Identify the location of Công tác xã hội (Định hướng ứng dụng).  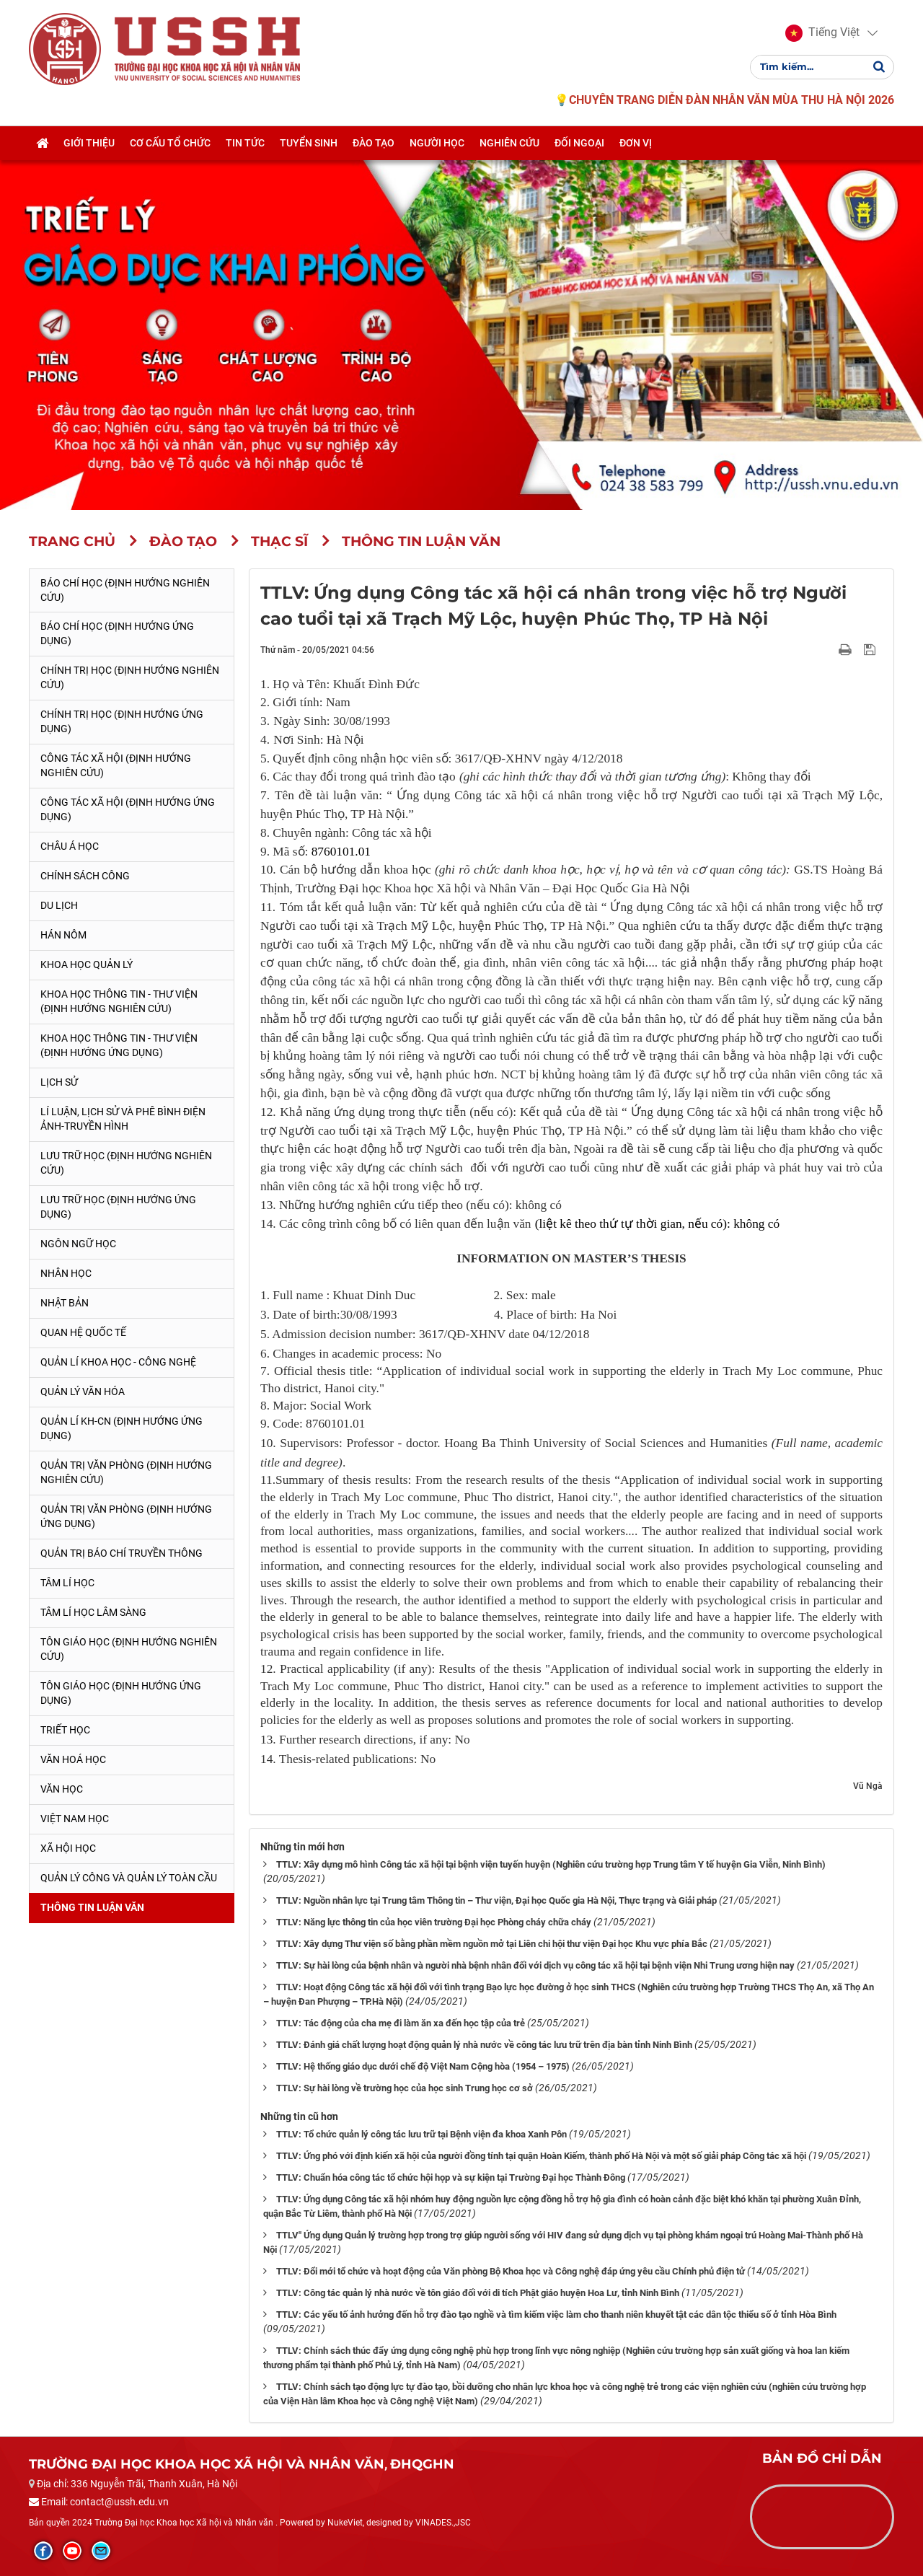
(127, 809).